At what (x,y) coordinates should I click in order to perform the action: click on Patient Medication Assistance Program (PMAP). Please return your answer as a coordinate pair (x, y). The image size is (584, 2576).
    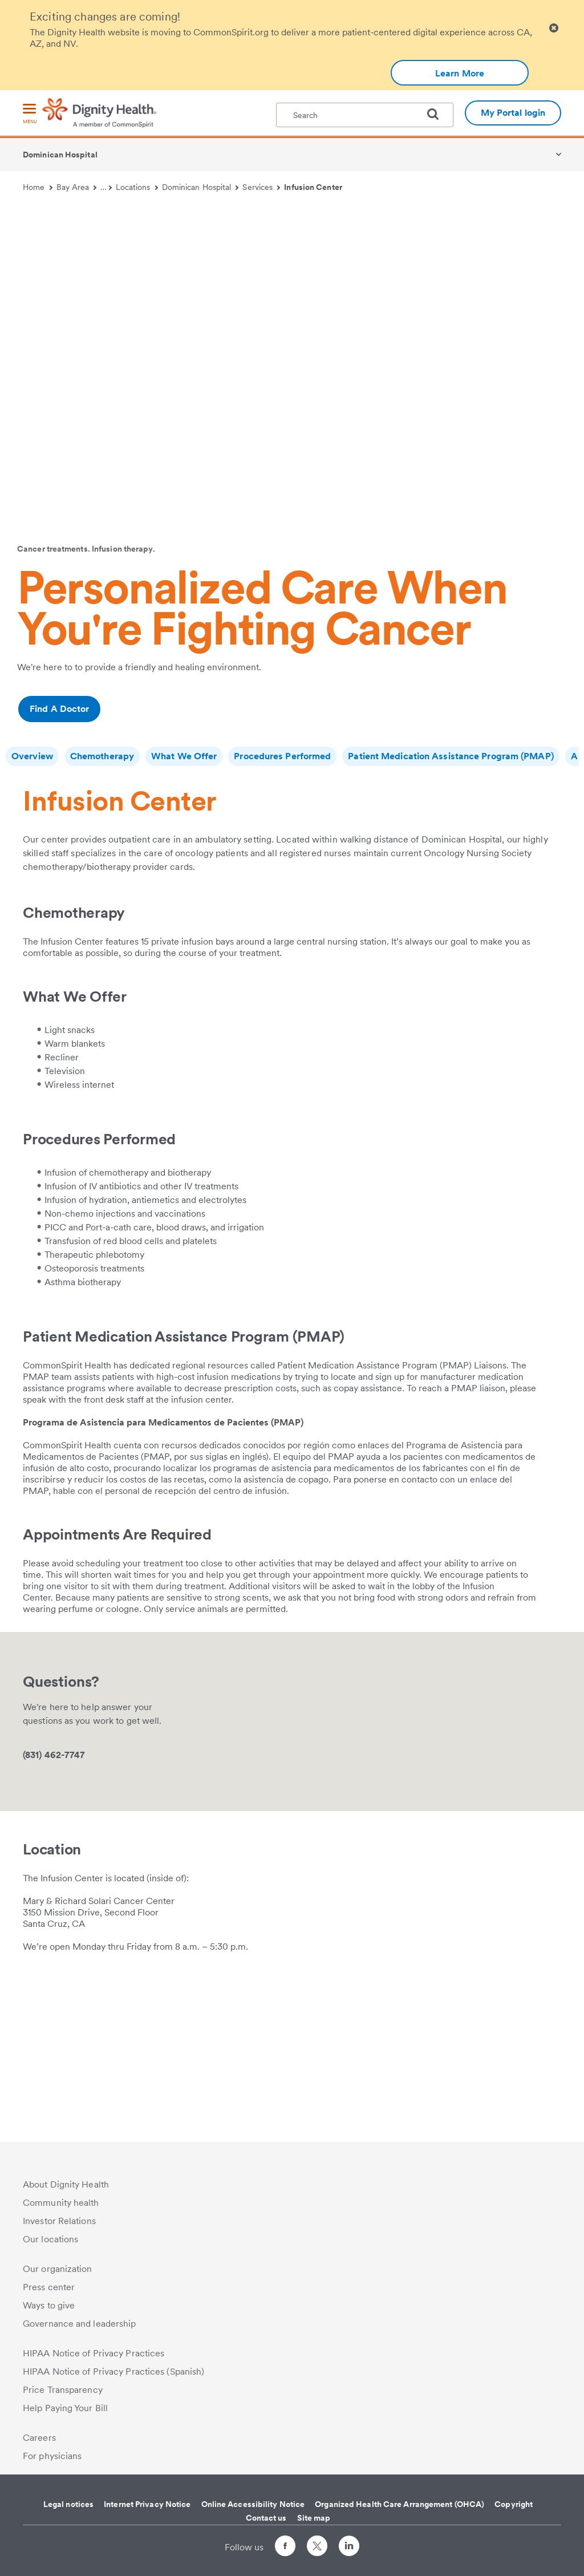
    Looking at the image, I should click on (450, 756).